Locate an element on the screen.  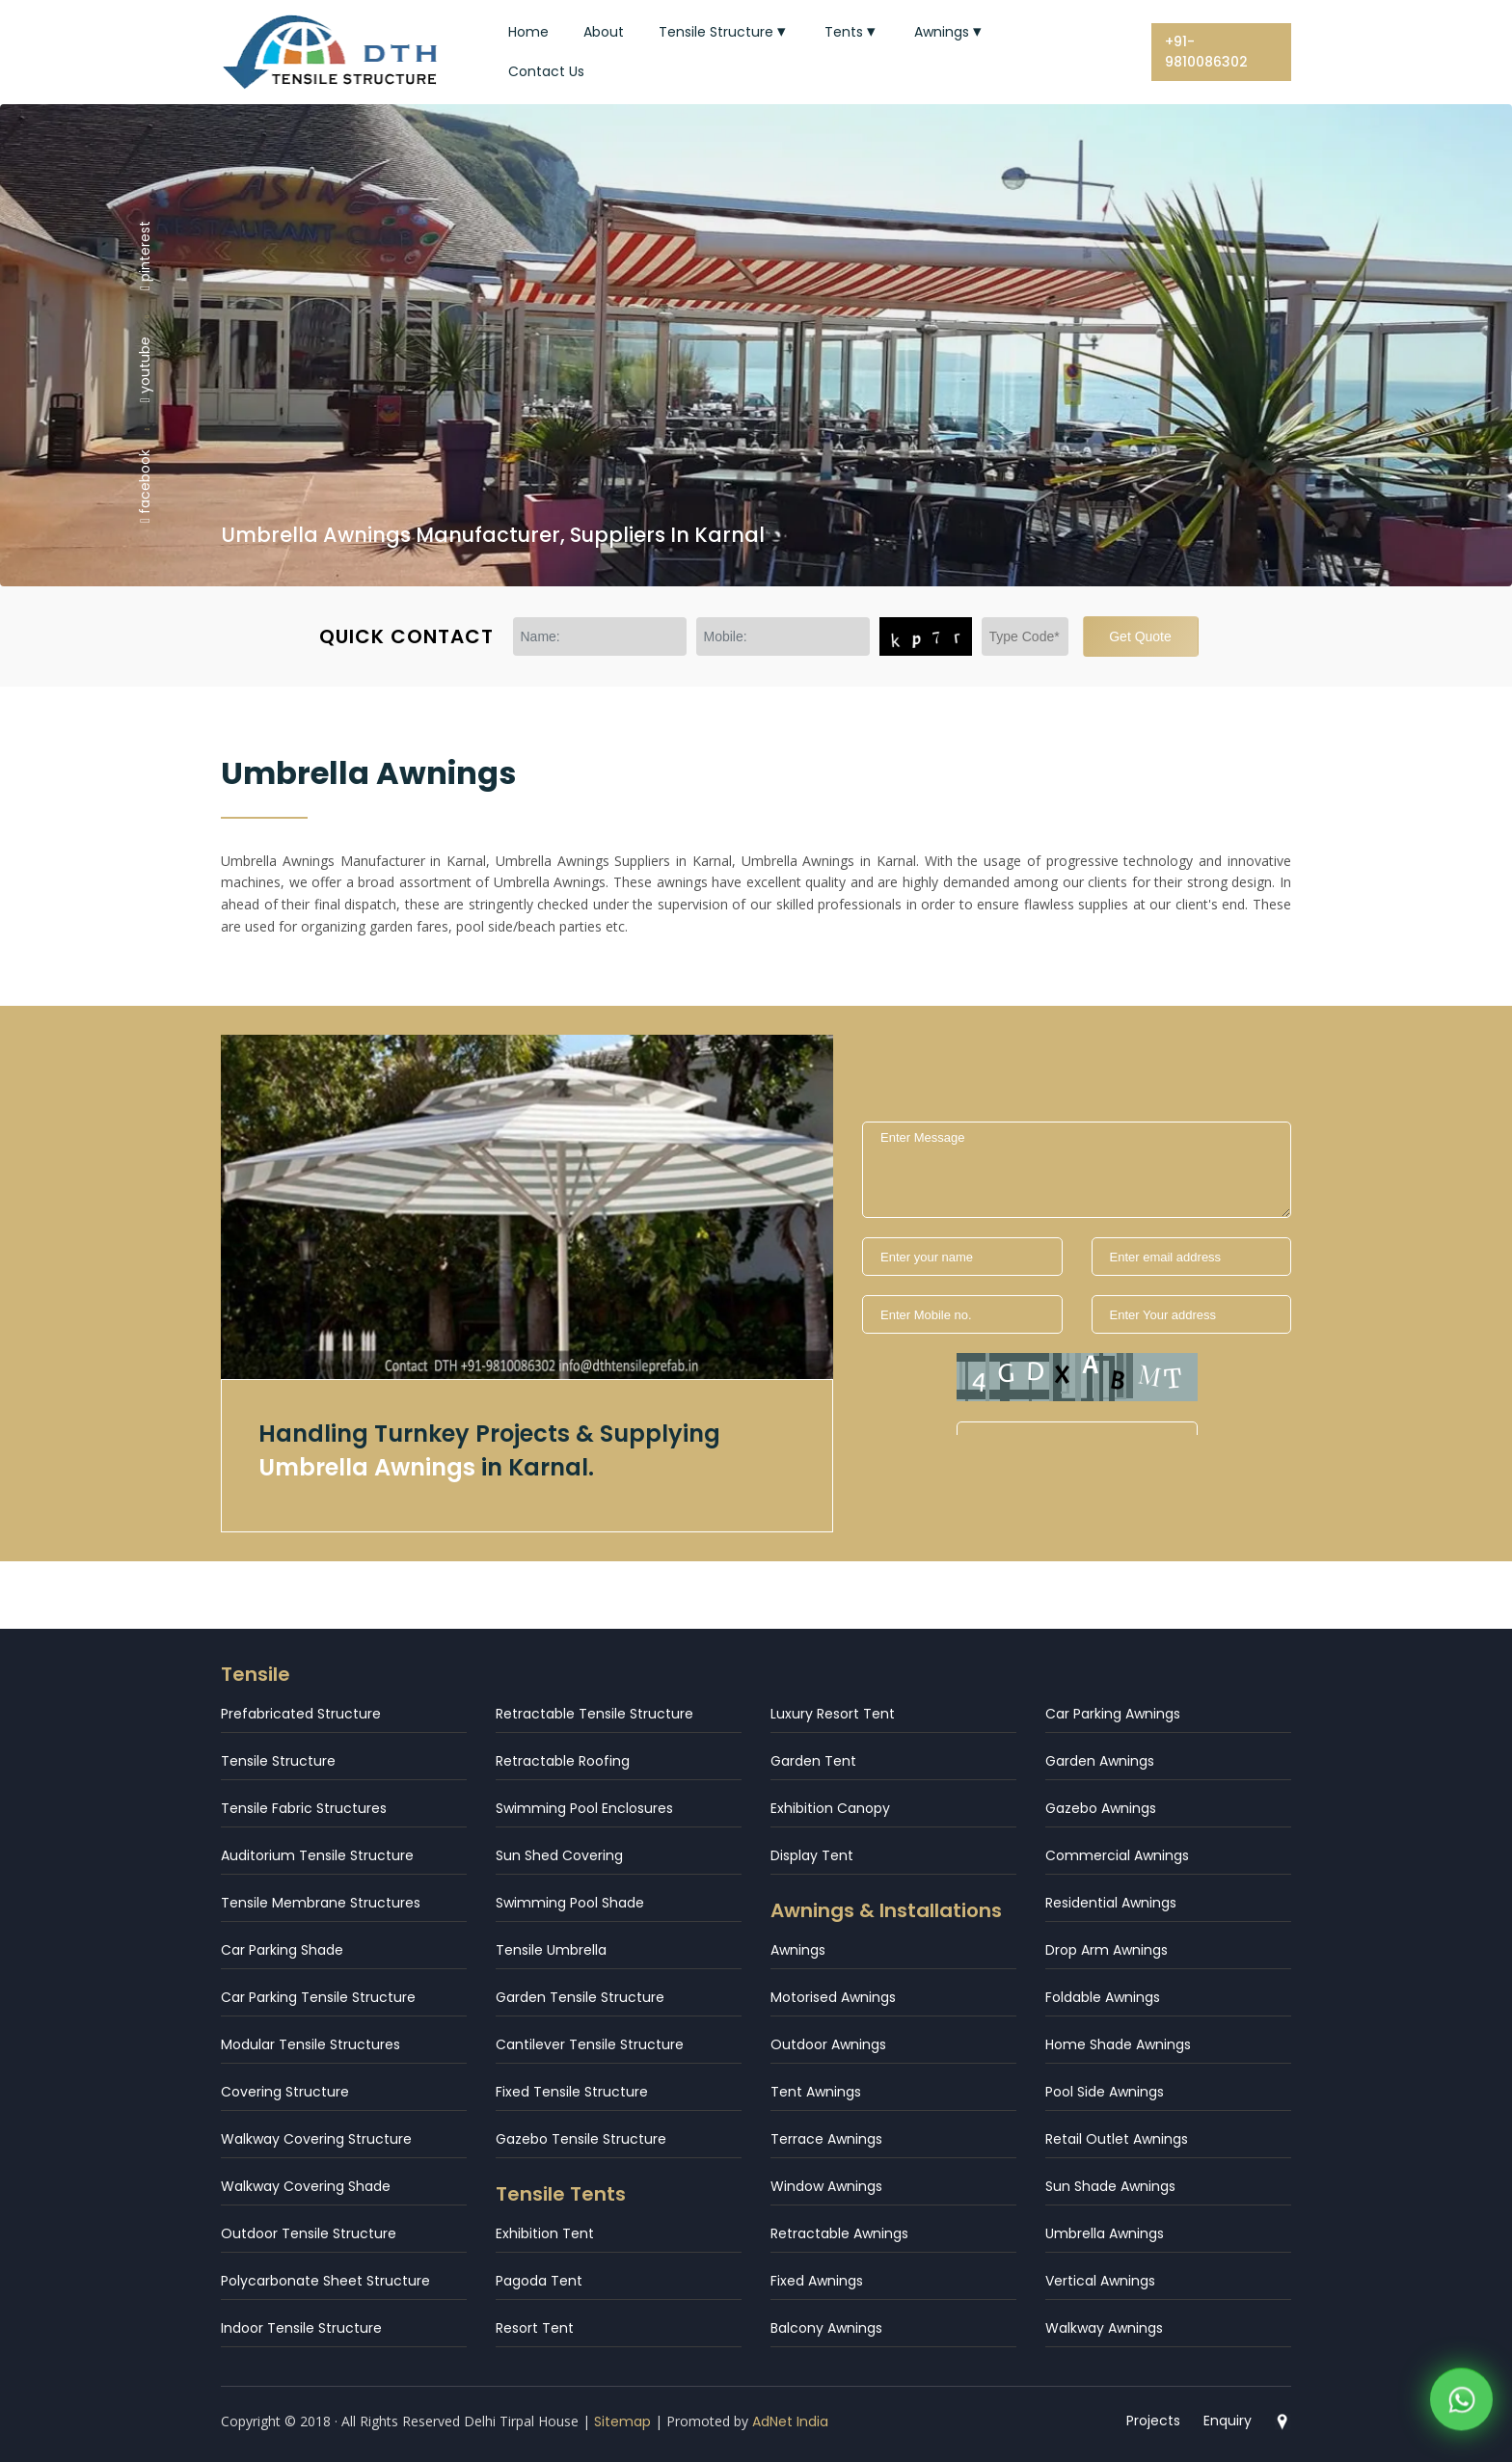
Exhibition Tent is located at coordinates (545, 2233).